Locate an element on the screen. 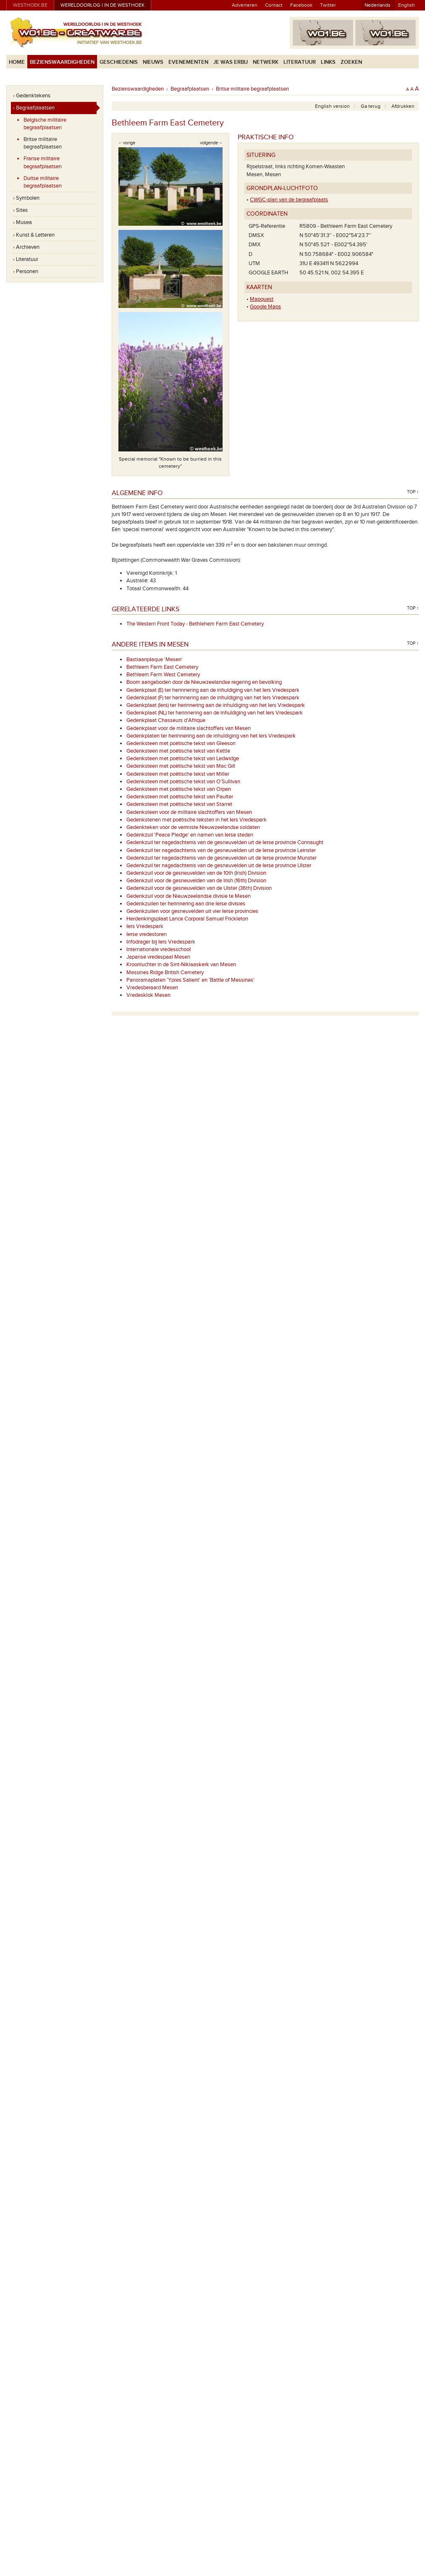 The image size is (425, 2576). Contact is located at coordinates (274, 5).